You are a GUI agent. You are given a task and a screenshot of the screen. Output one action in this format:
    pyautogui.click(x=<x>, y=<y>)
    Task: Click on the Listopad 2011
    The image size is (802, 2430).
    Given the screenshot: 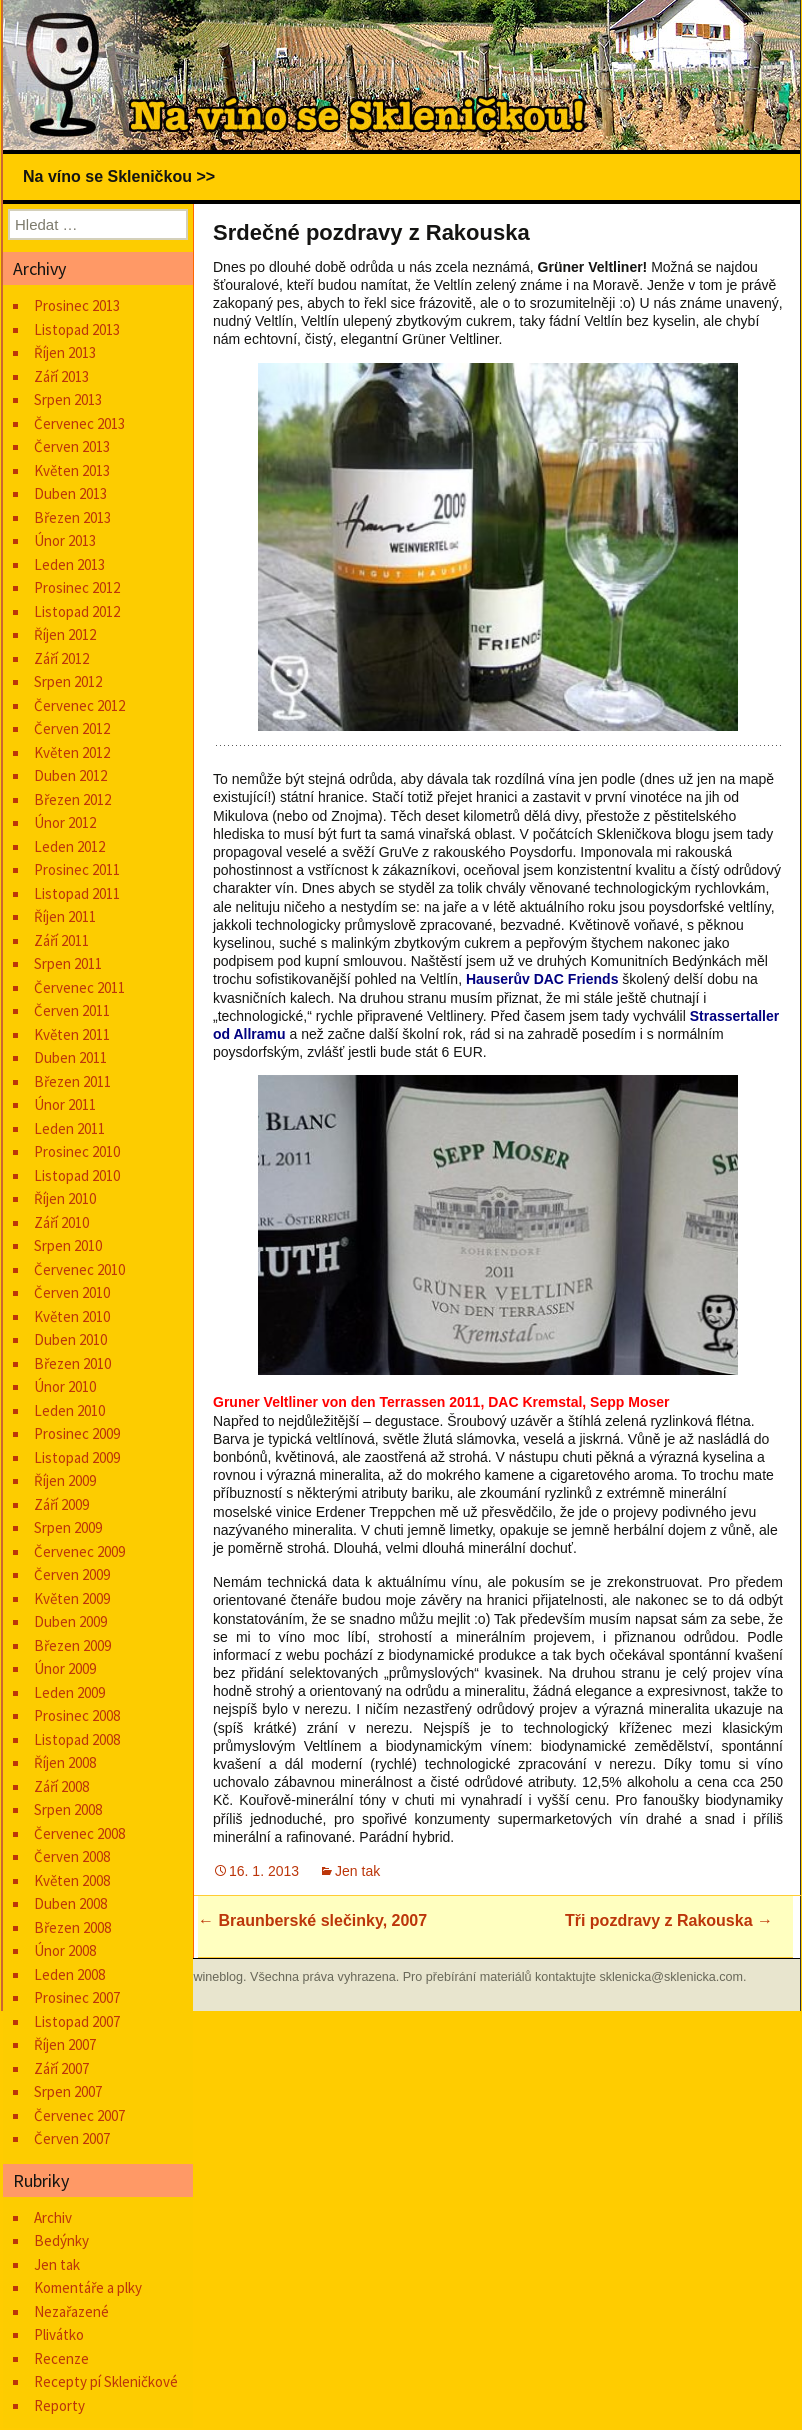 What is the action you would take?
    pyautogui.click(x=77, y=893)
    